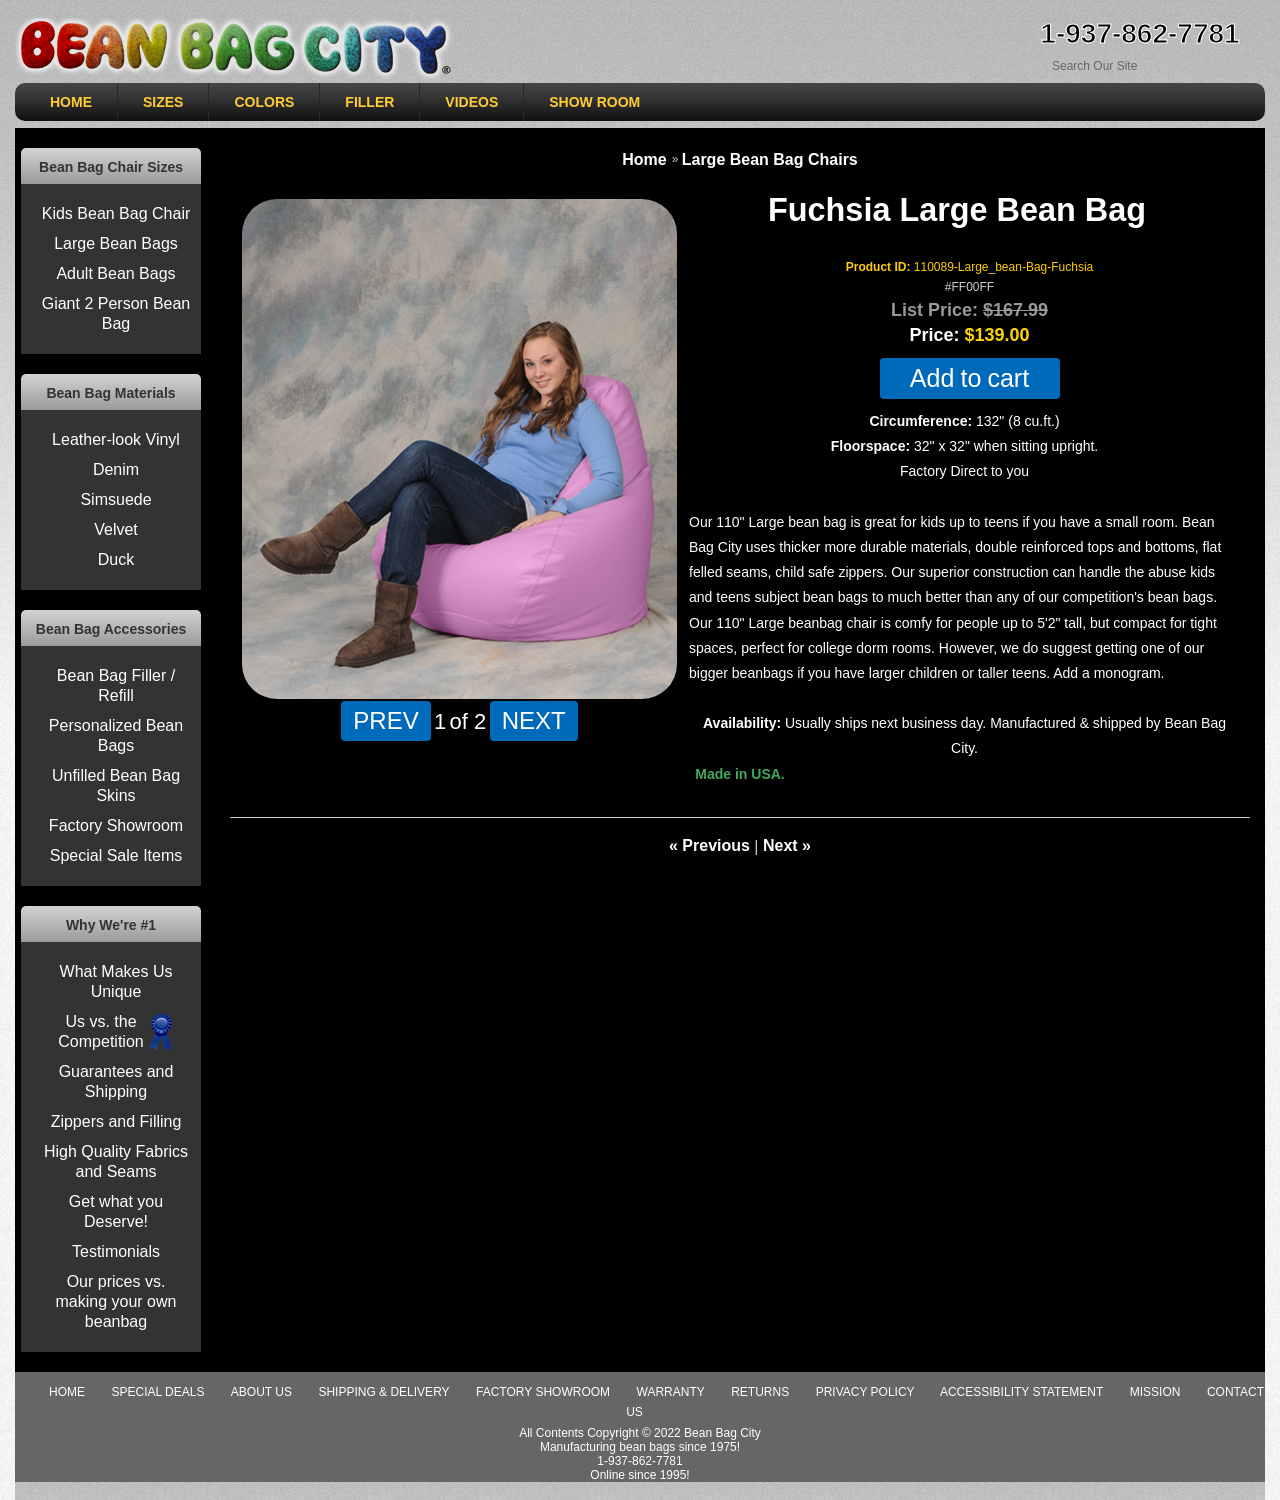 The height and width of the screenshot is (1500, 1280). What do you see at coordinates (385, 720) in the screenshot?
I see `PREV` at bounding box center [385, 720].